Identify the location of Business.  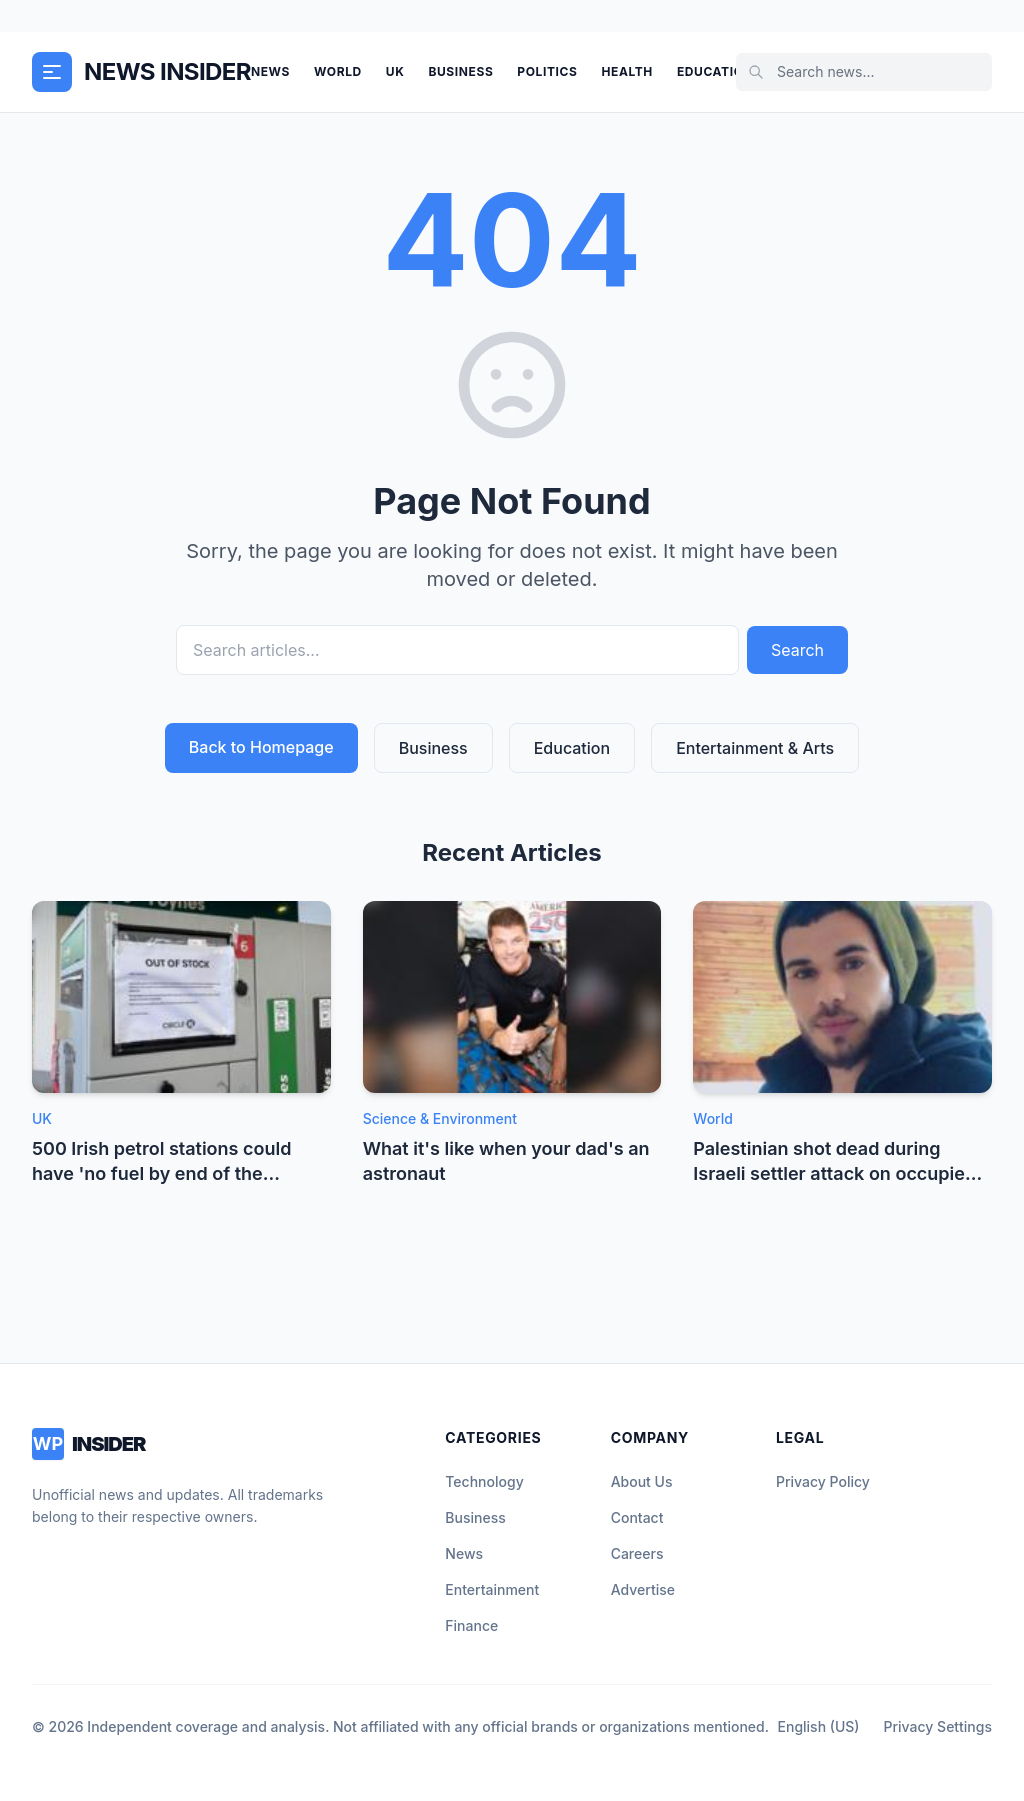
(460, 71).